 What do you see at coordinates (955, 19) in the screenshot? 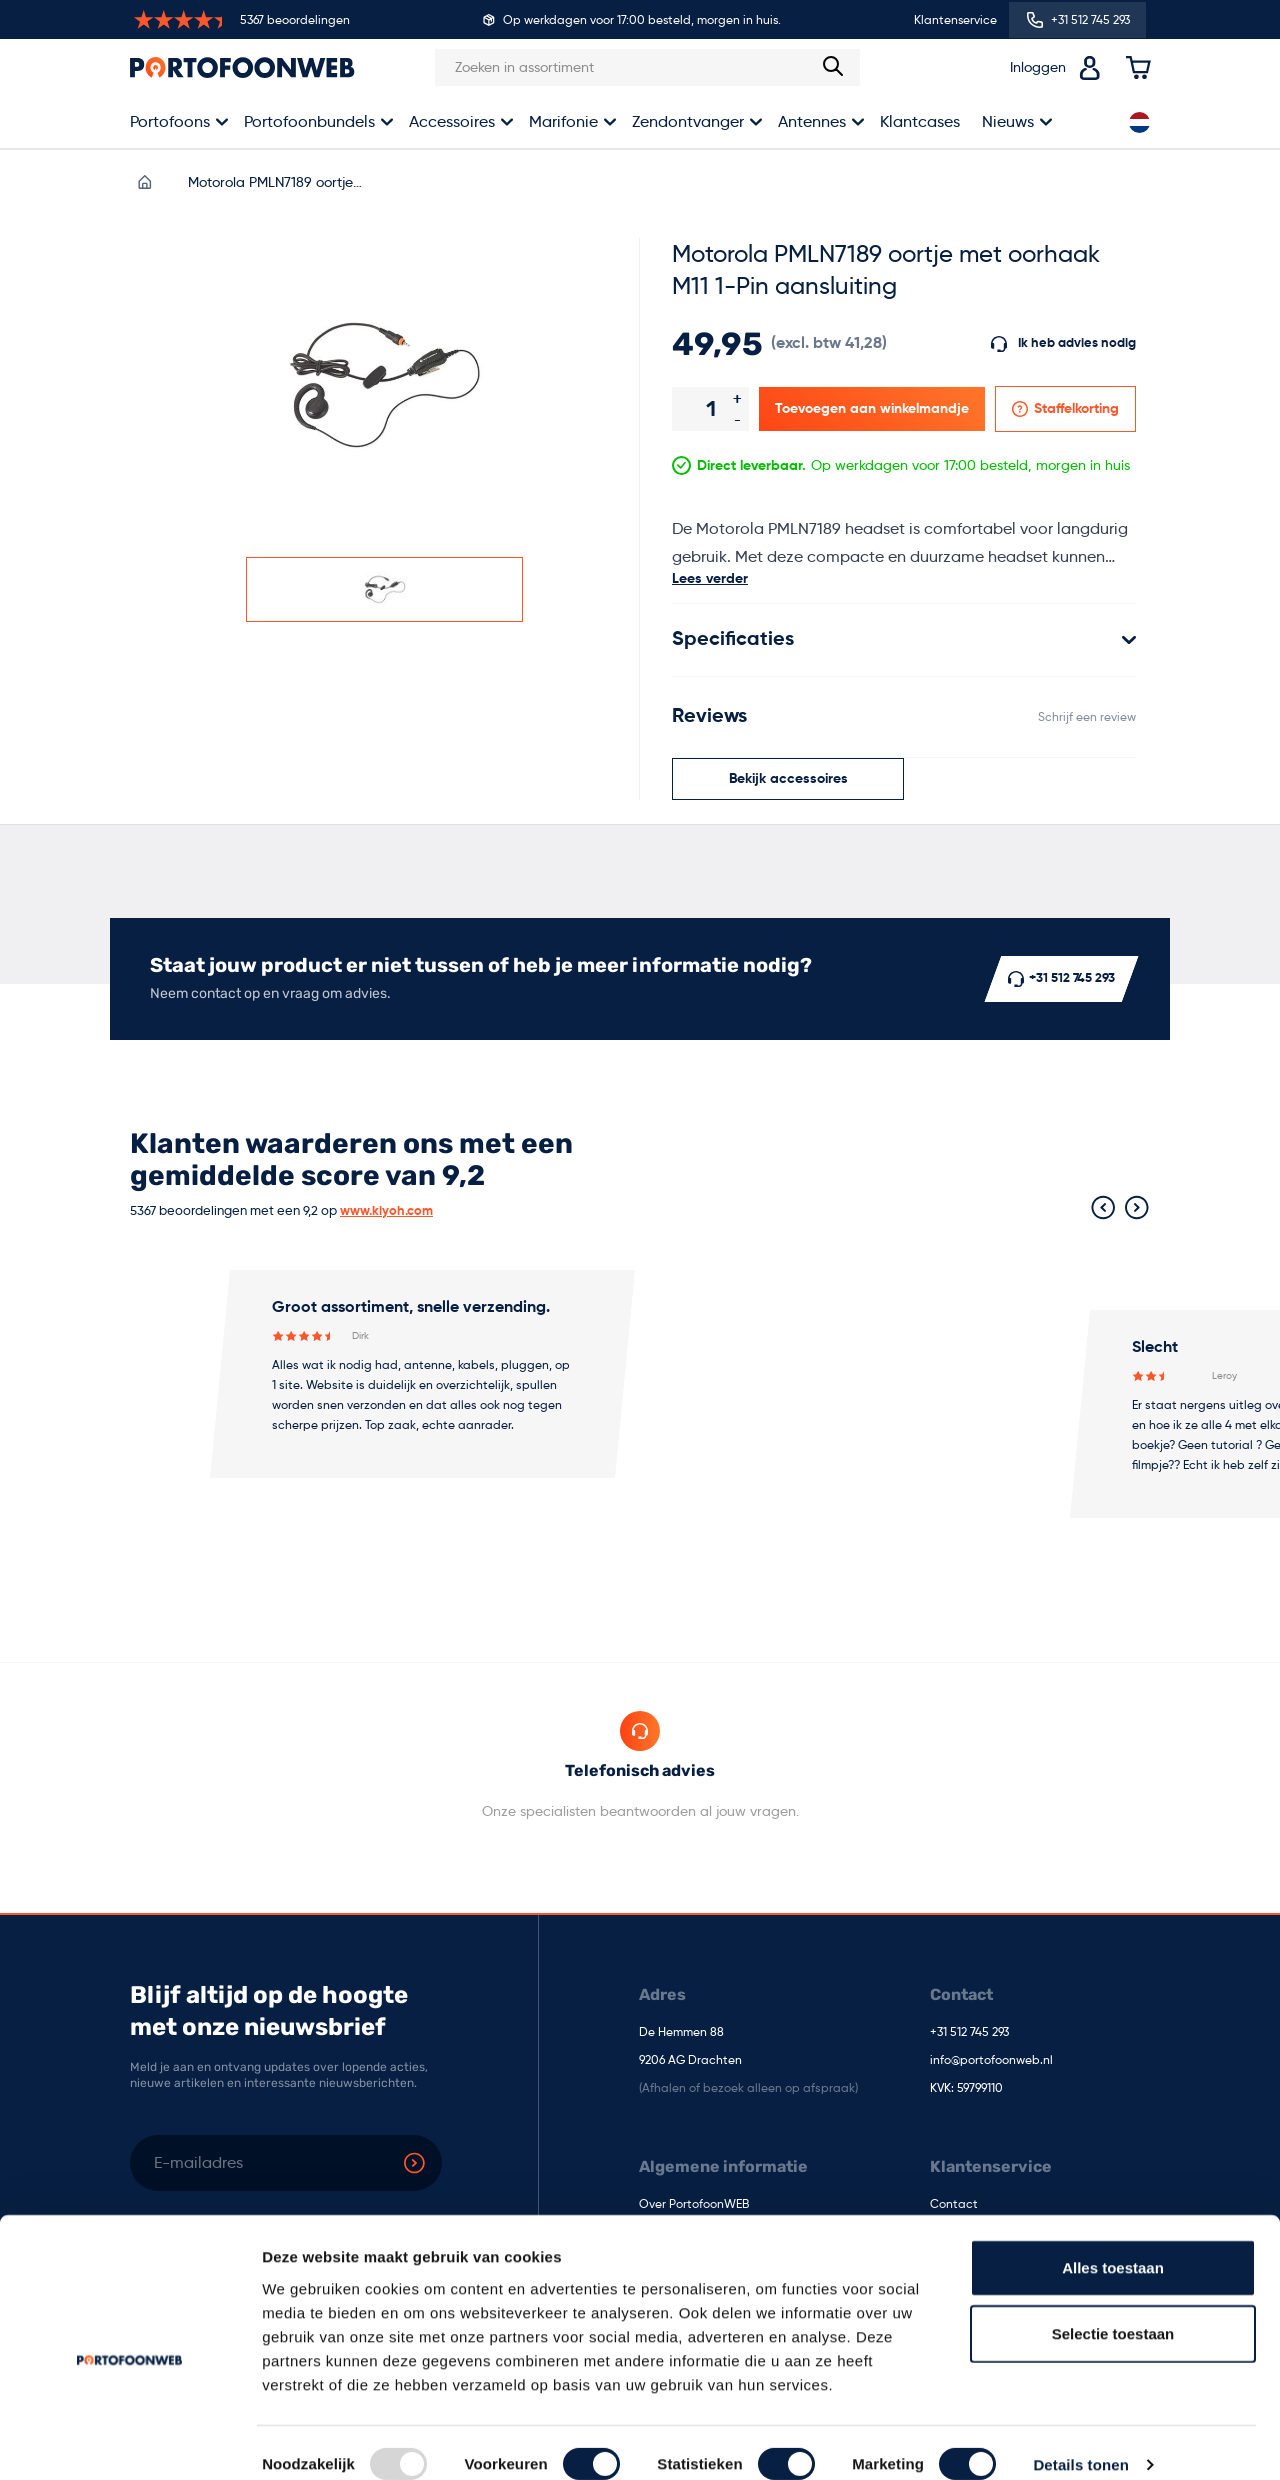
I see `Klantenservice` at bounding box center [955, 19].